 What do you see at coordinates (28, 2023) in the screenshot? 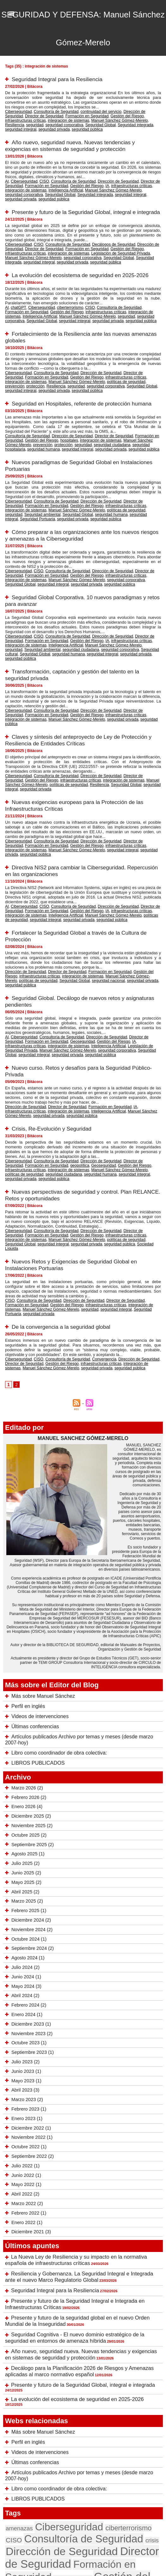
I see `Octubre 2022 (1)` at bounding box center [28, 2023].